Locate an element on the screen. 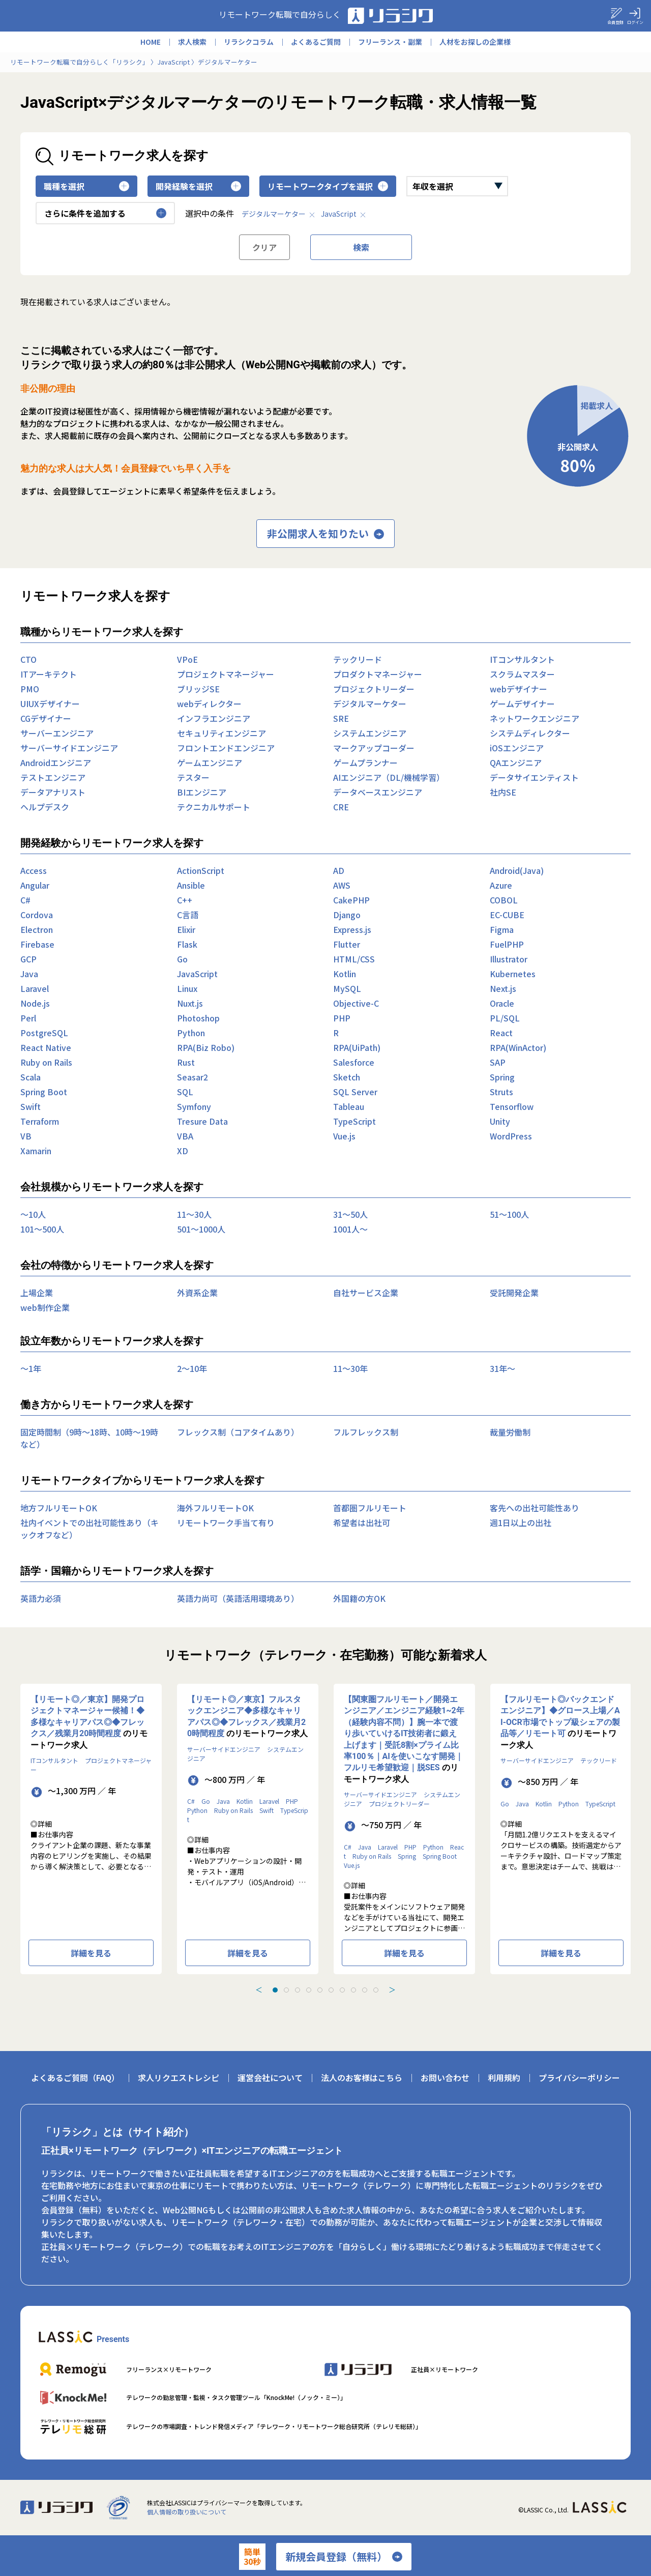 Image resolution: width=651 pixels, height=2576 pixels. Node.js is located at coordinates (35, 1003).